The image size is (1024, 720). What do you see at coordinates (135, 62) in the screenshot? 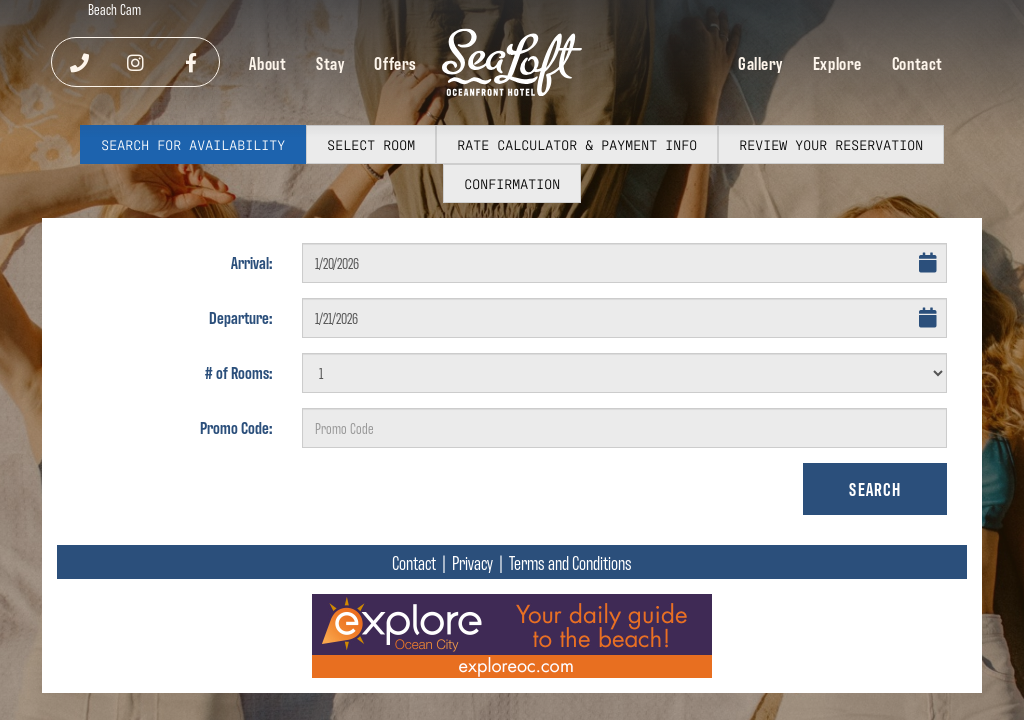
I see `[Visit our Instagram]` at bounding box center [135, 62].